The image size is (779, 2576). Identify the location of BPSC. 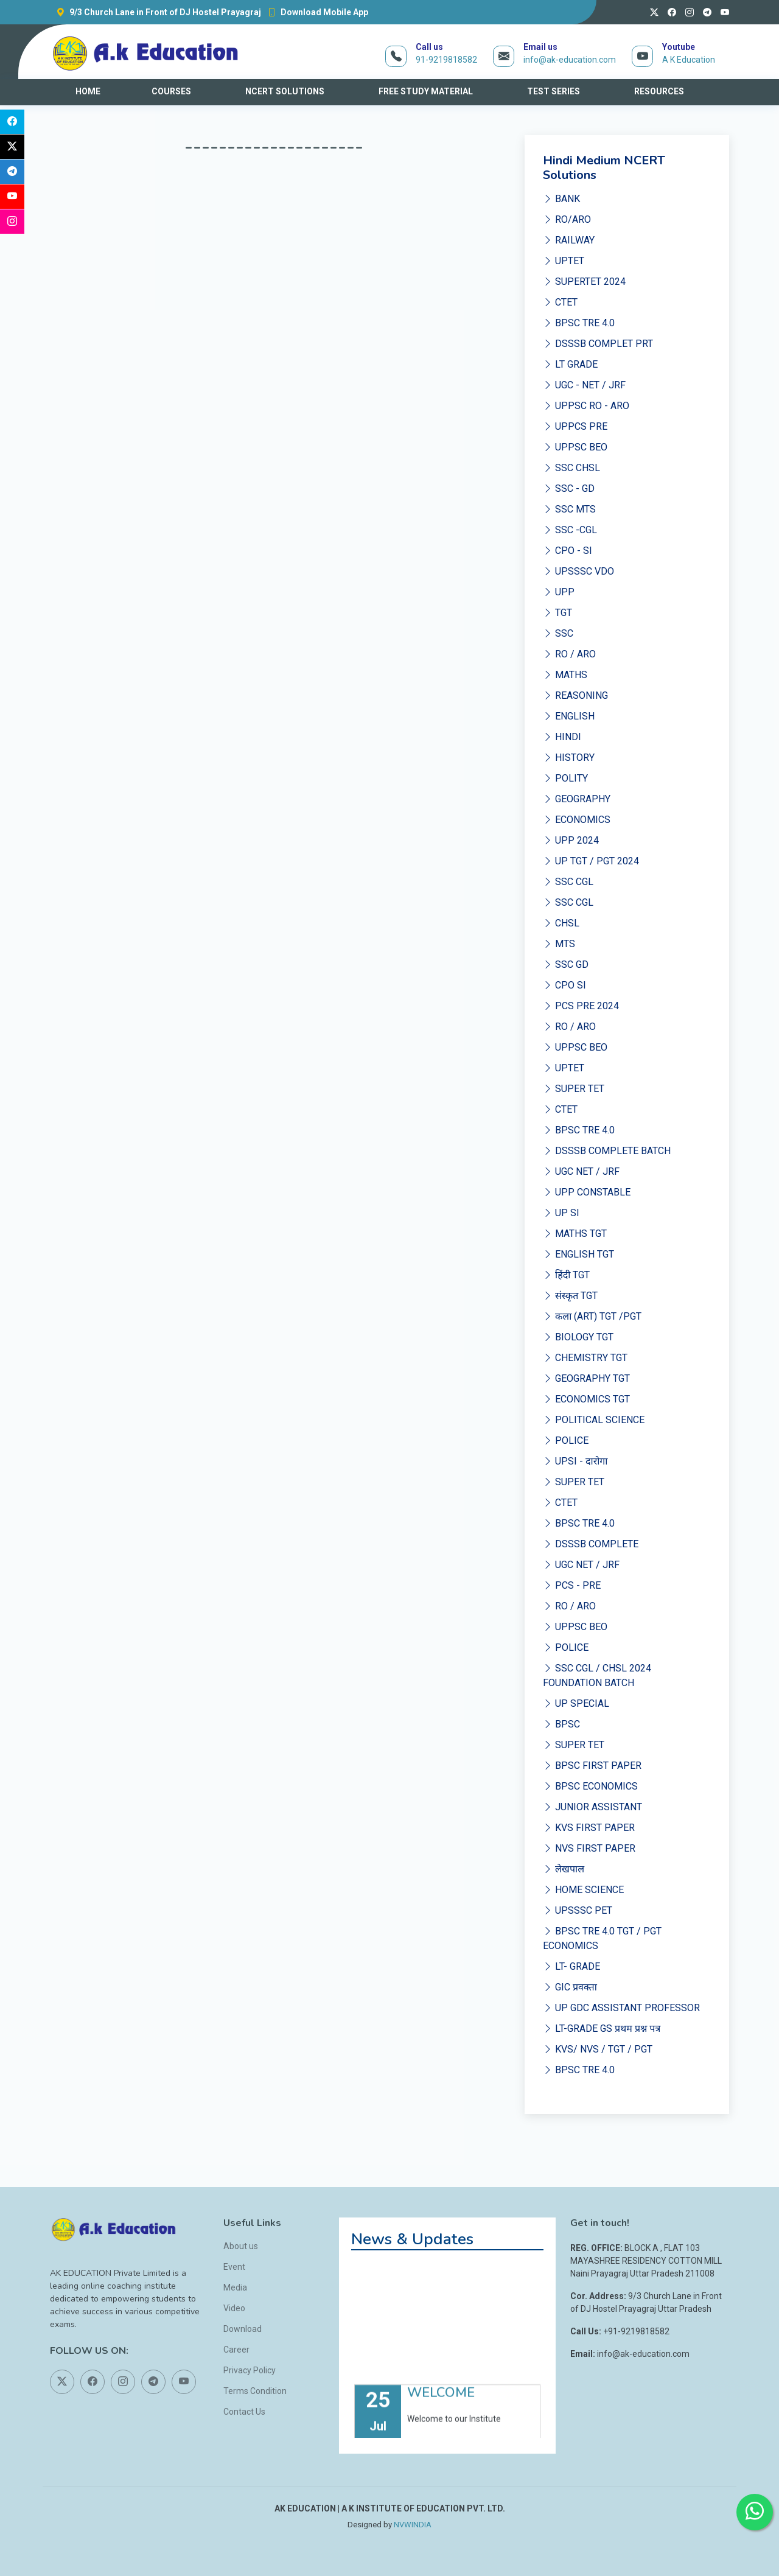
(561, 1724).